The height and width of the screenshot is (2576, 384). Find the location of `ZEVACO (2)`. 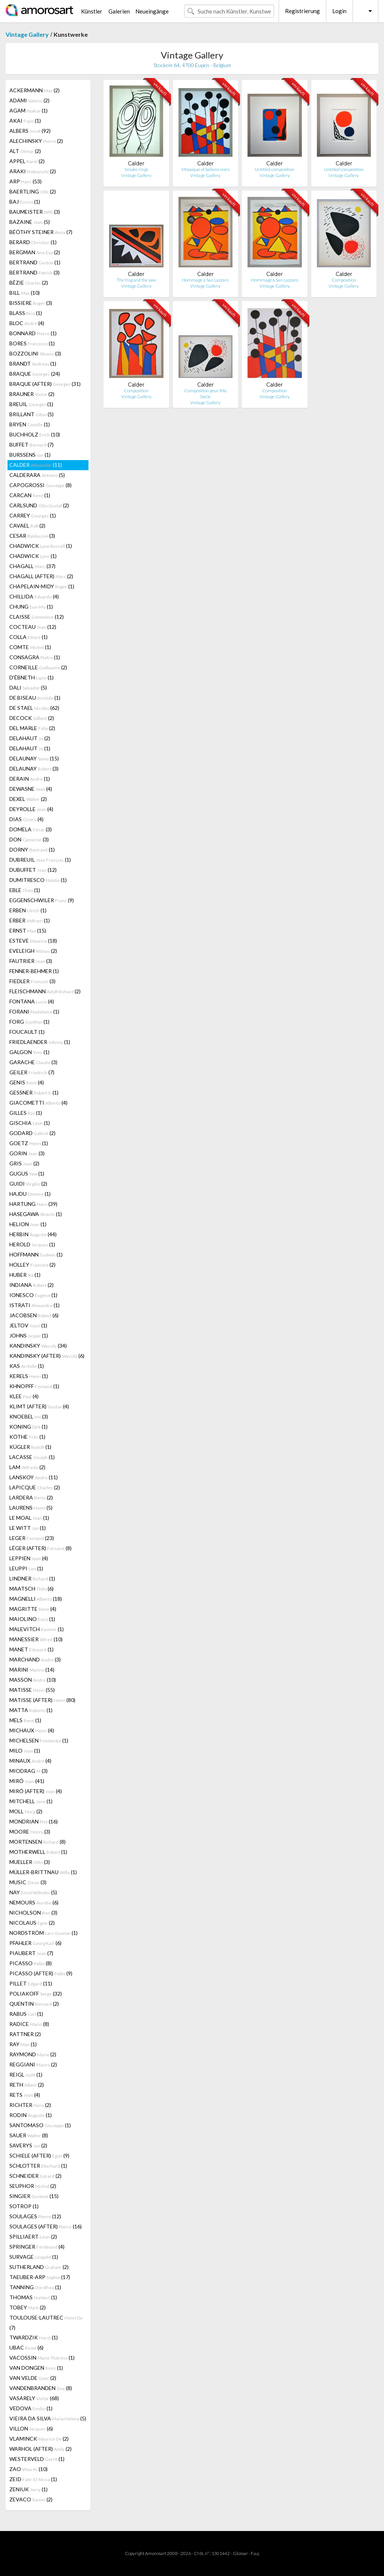

ZEVACO (2) is located at coordinates (30, 2499).